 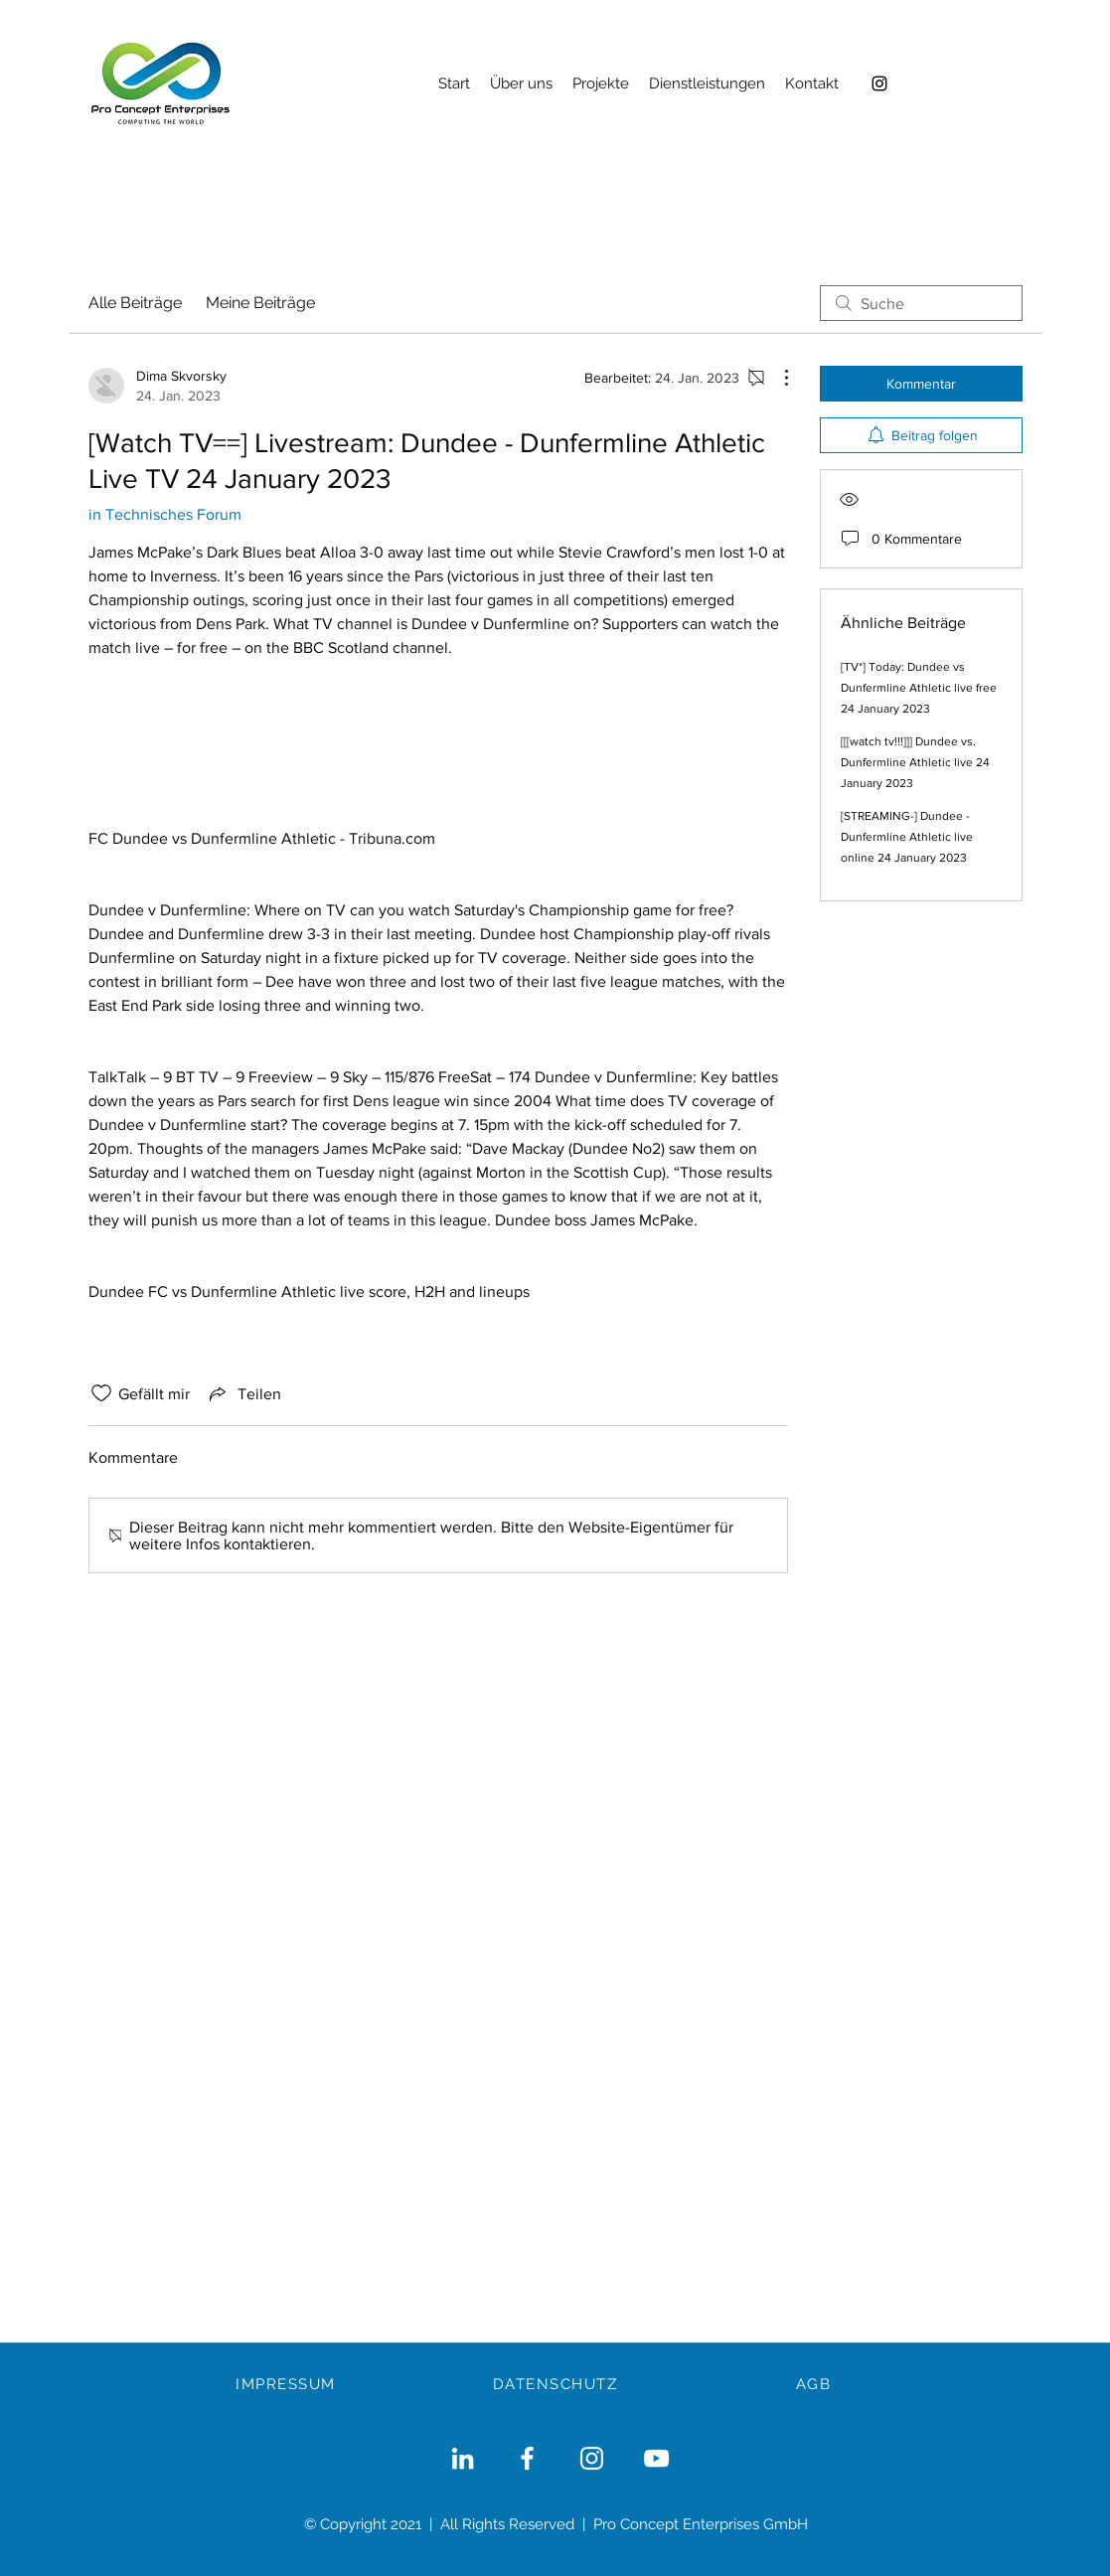 What do you see at coordinates (557, 2384) in the screenshot?
I see `[DATENSCHUTZ]` at bounding box center [557, 2384].